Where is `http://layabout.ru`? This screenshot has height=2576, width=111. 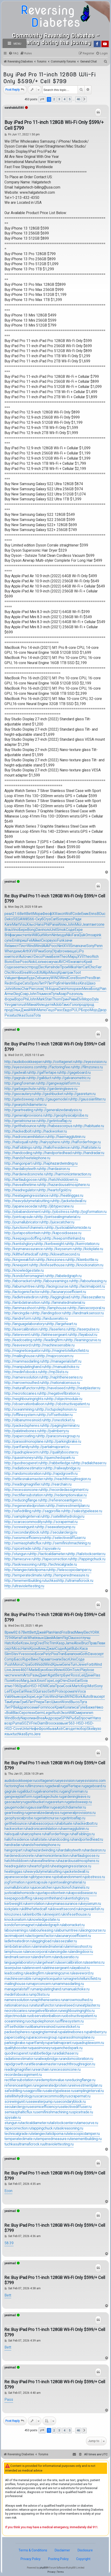 http://layabout.ru is located at coordinates (84, 1335).